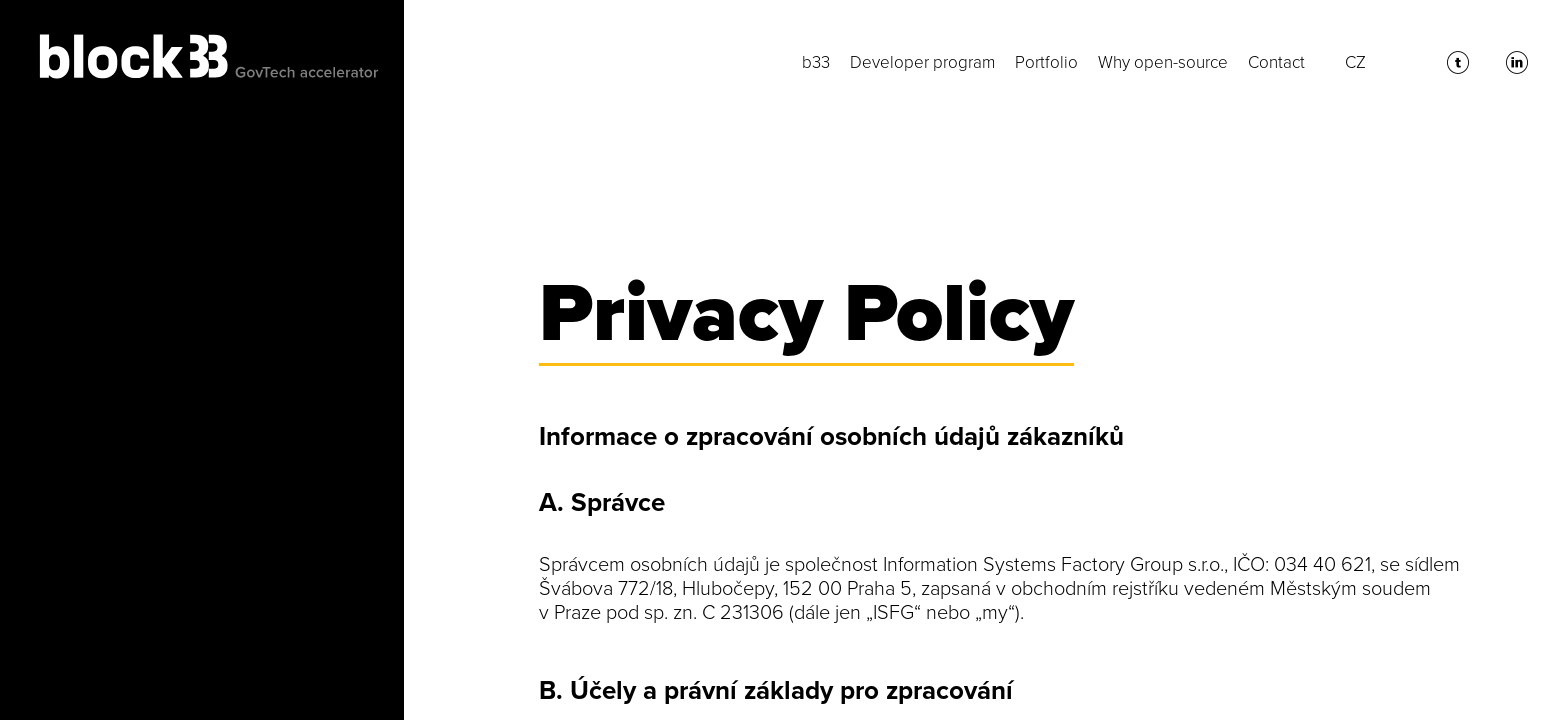  Describe the element at coordinates (816, 62) in the screenshot. I see `b33` at that location.